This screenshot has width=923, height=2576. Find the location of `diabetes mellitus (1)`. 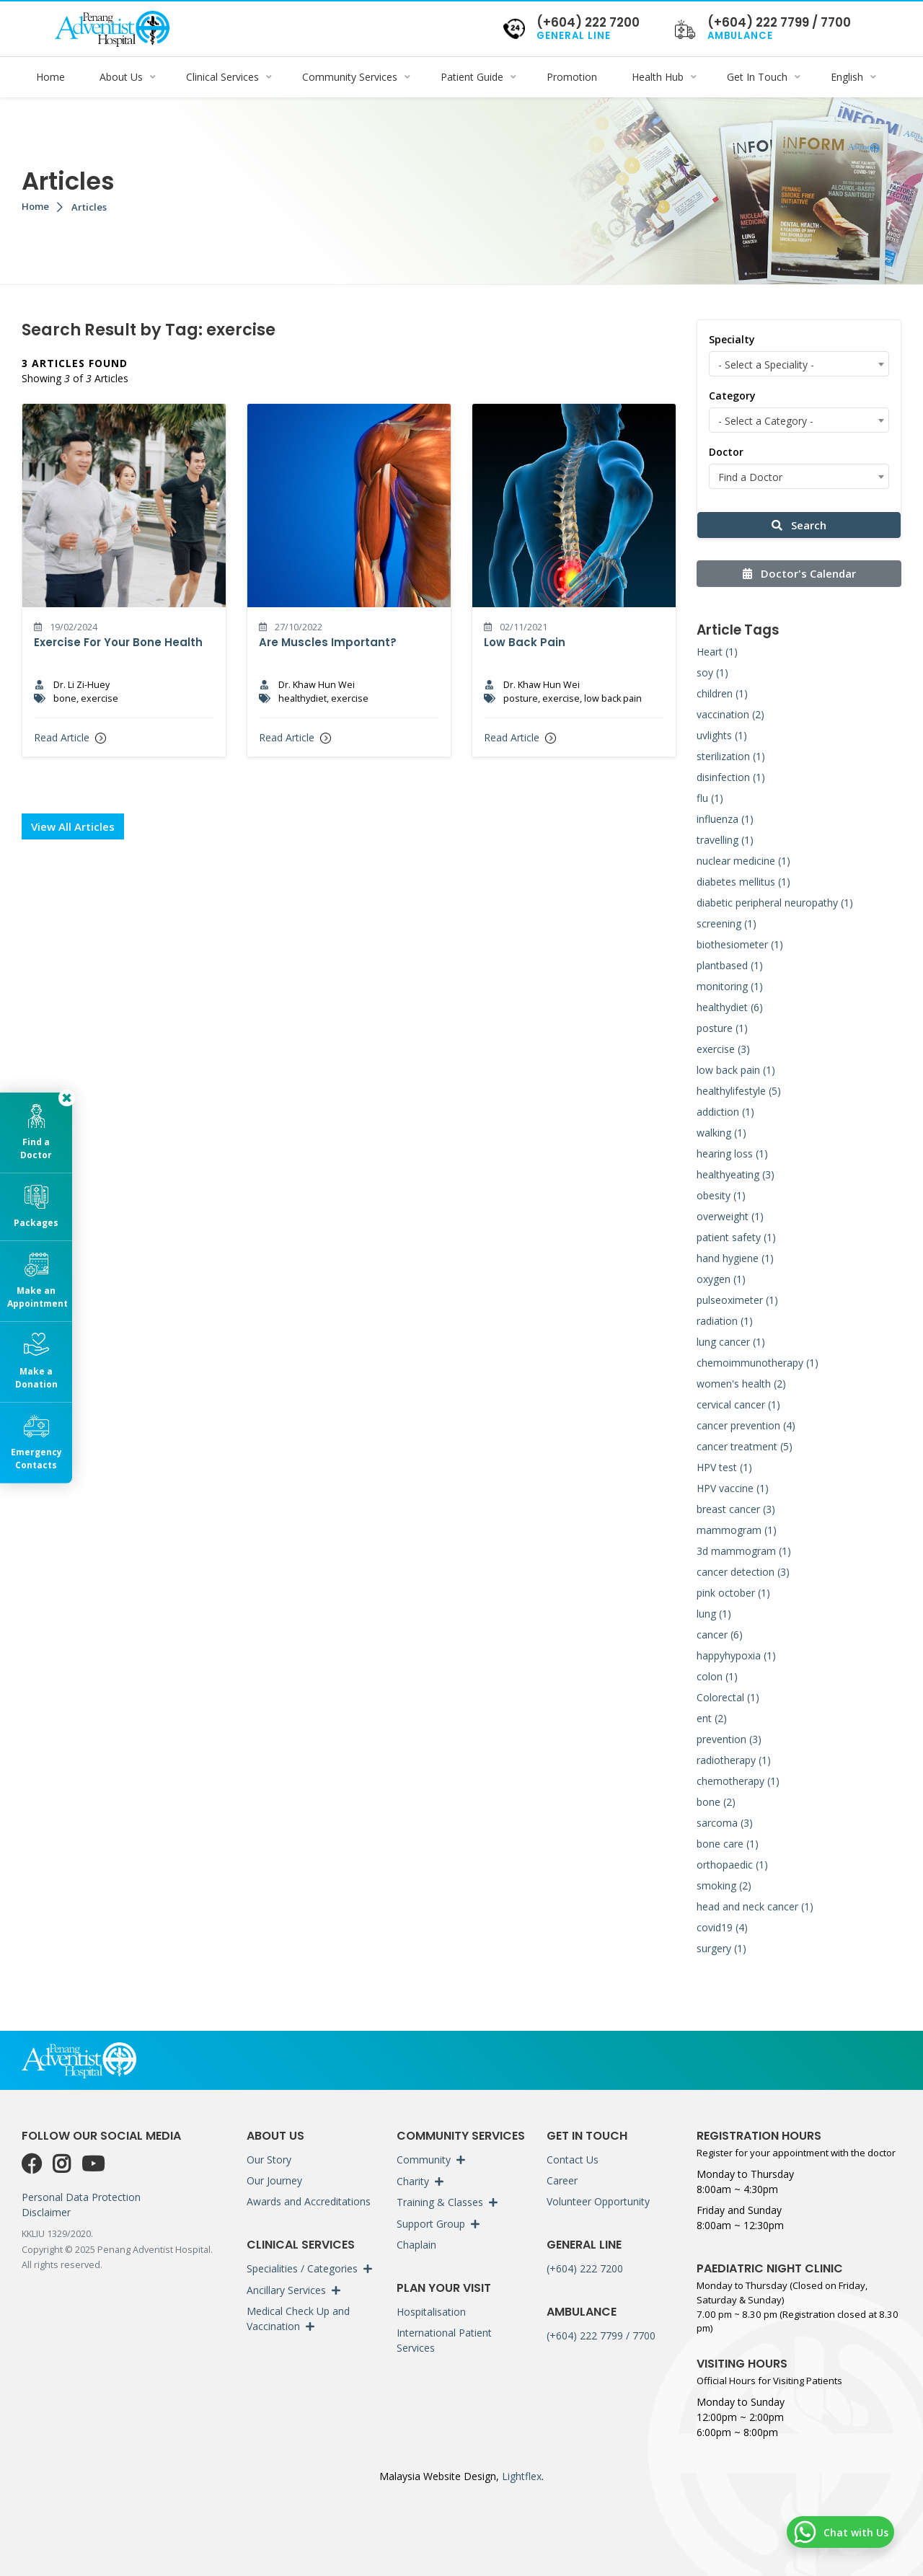

diabetes mellitus (1) is located at coordinates (743, 881).